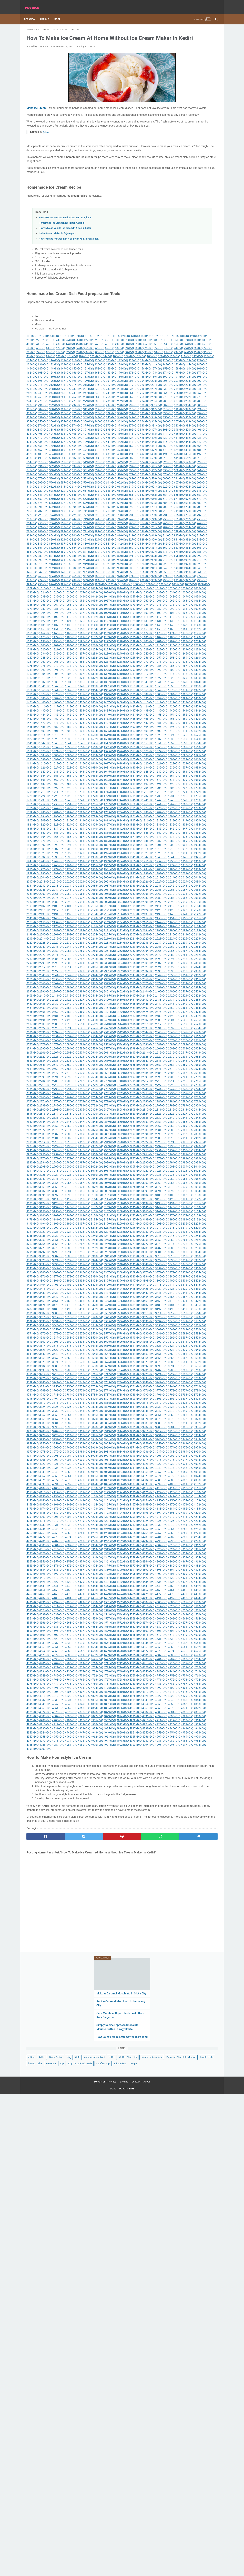  What do you see at coordinates (58, 1953) in the screenshot?
I see `4028+DrQ` at bounding box center [58, 1953].